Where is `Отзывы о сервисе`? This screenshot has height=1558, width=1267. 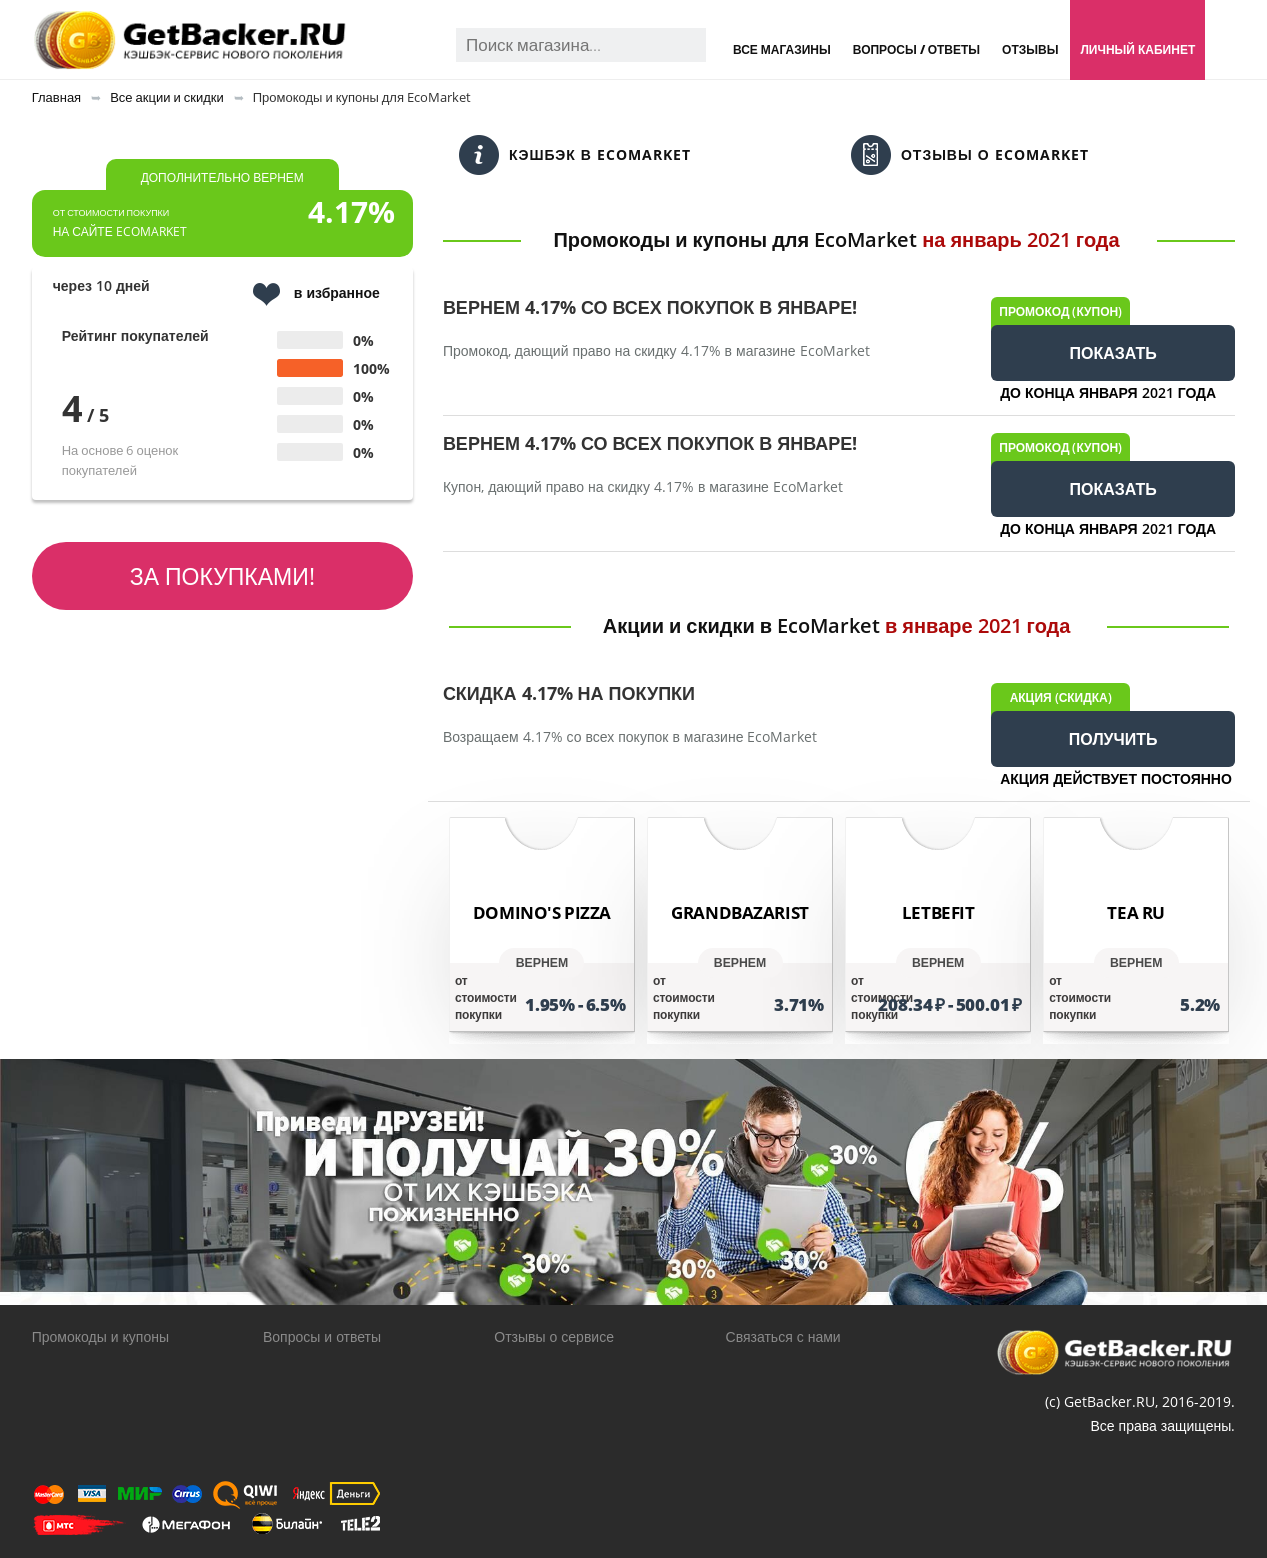
Отзывы о сервисе is located at coordinates (554, 1336).